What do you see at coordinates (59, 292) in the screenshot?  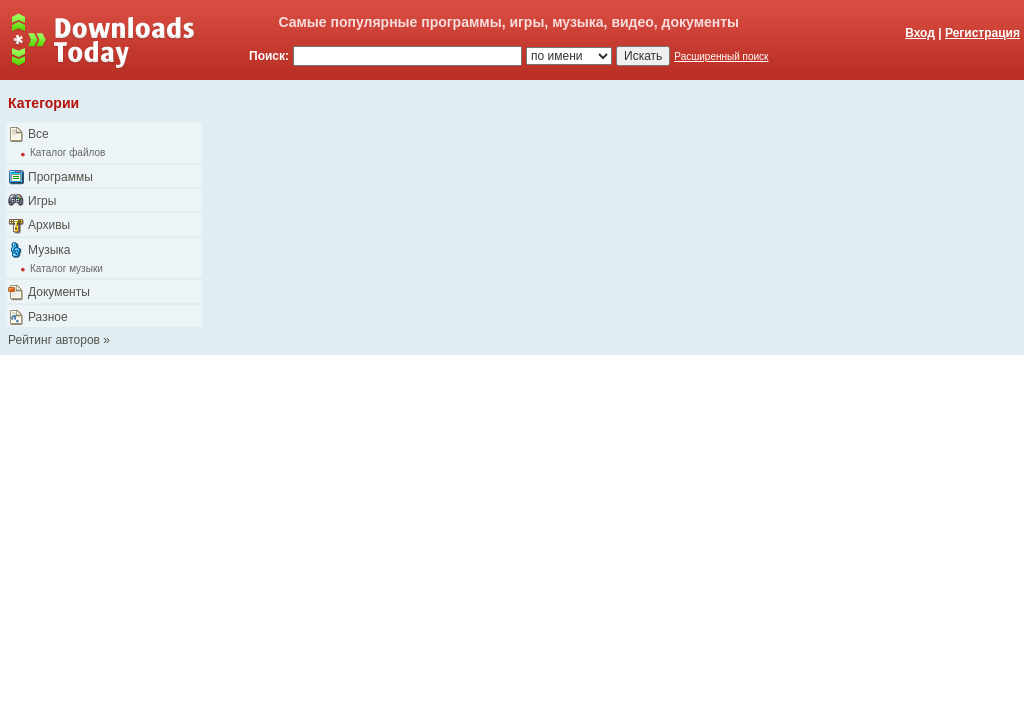 I see `Документы` at bounding box center [59, 292].